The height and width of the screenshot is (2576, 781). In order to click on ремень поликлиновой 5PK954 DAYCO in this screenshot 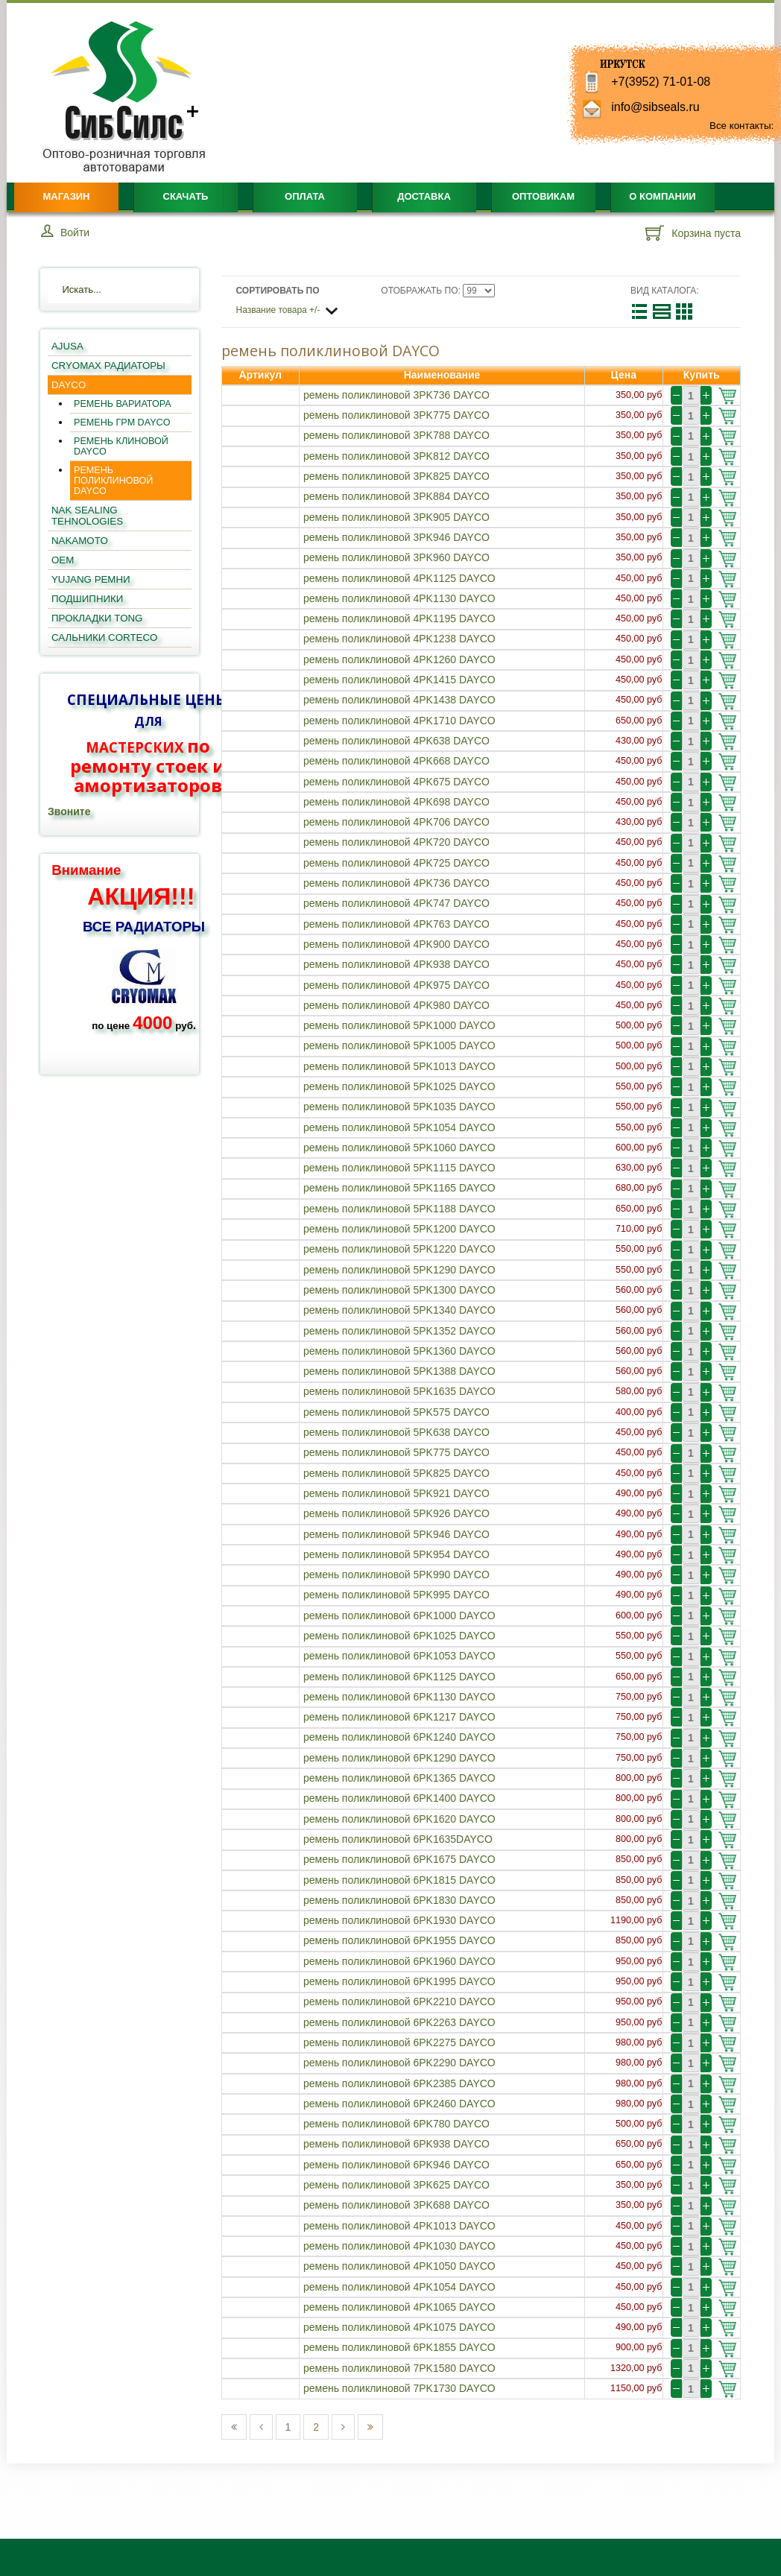, I will do `click(396, 1554)`.